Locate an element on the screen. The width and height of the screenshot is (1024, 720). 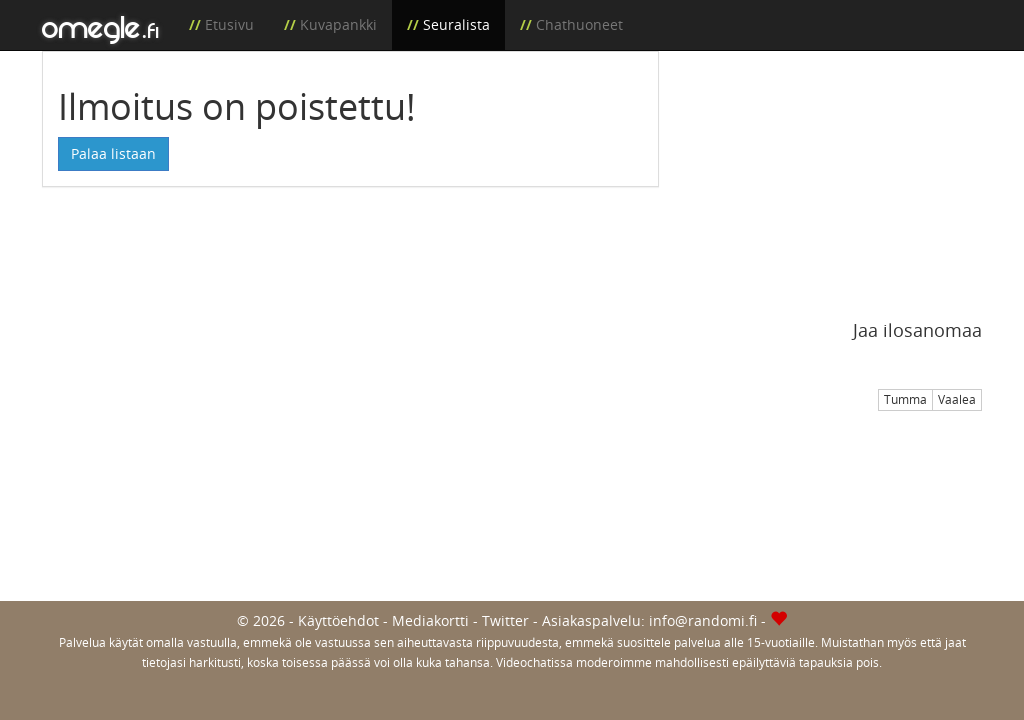
Kuvapankki is located at coordinates (338, 24).